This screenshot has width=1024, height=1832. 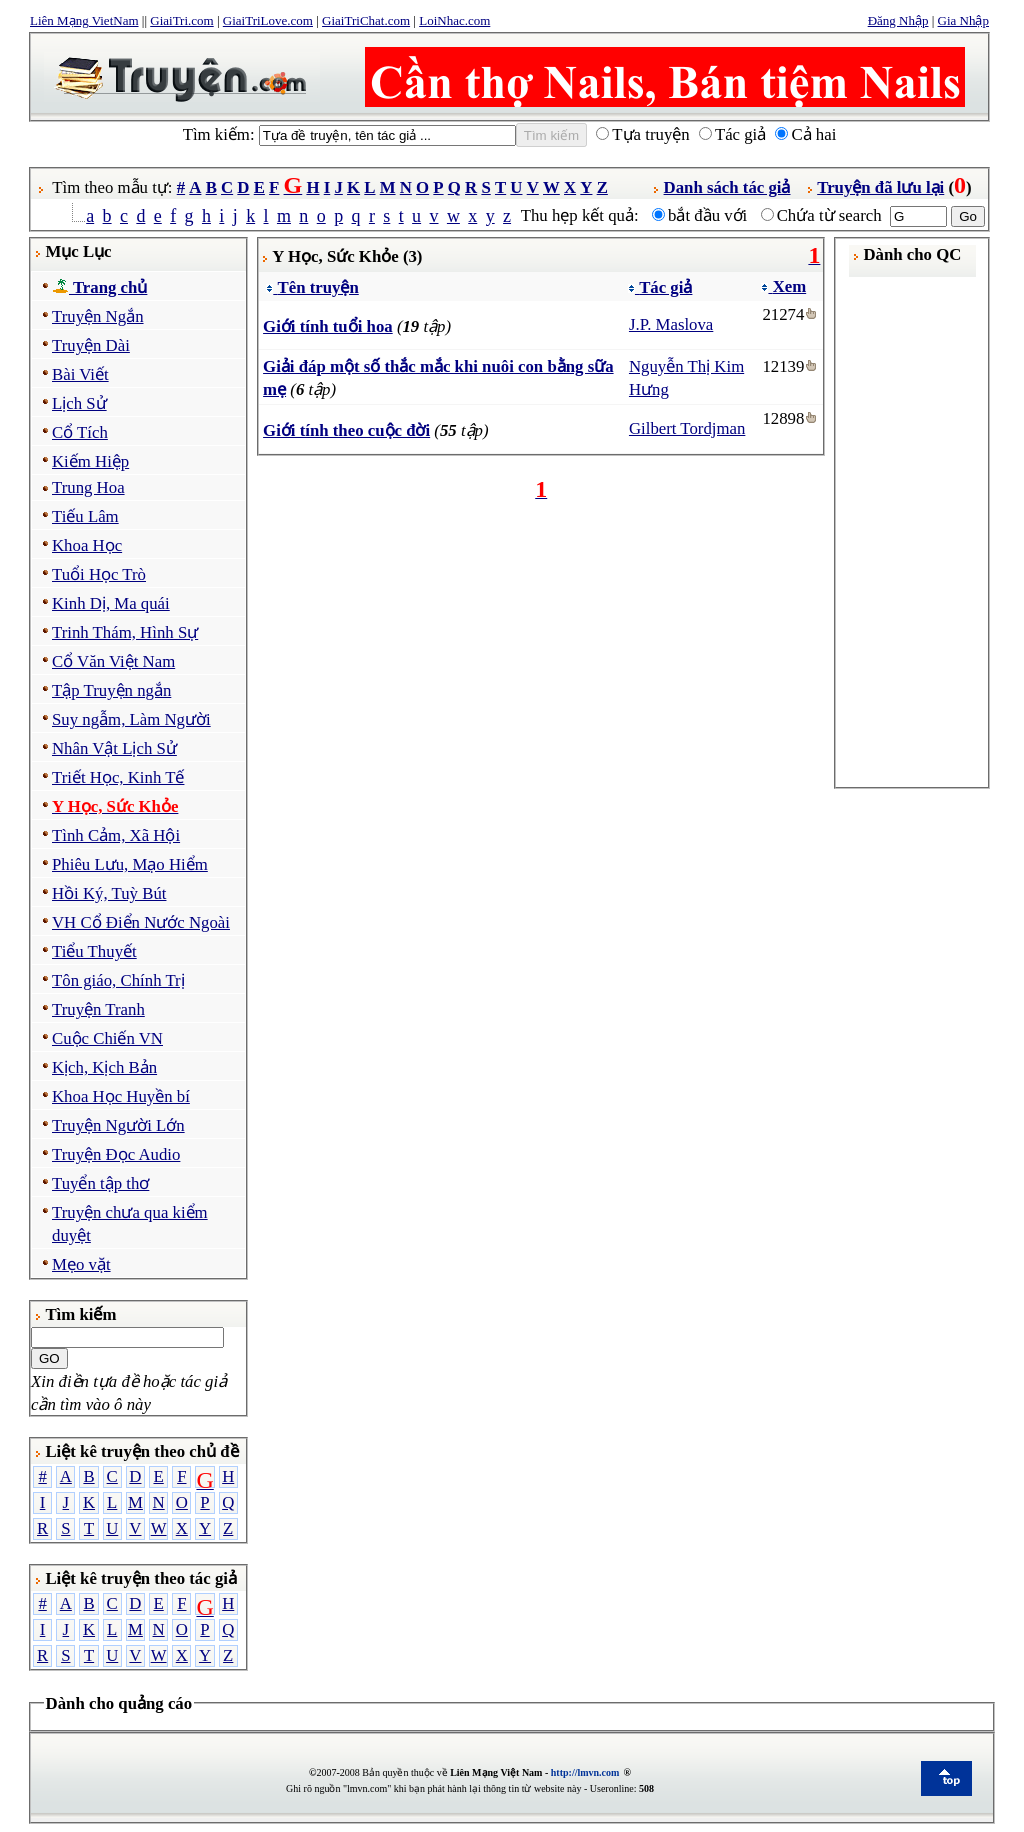 I want to click on Cổ Văn Việt Nam, so click(x=113, y=661).